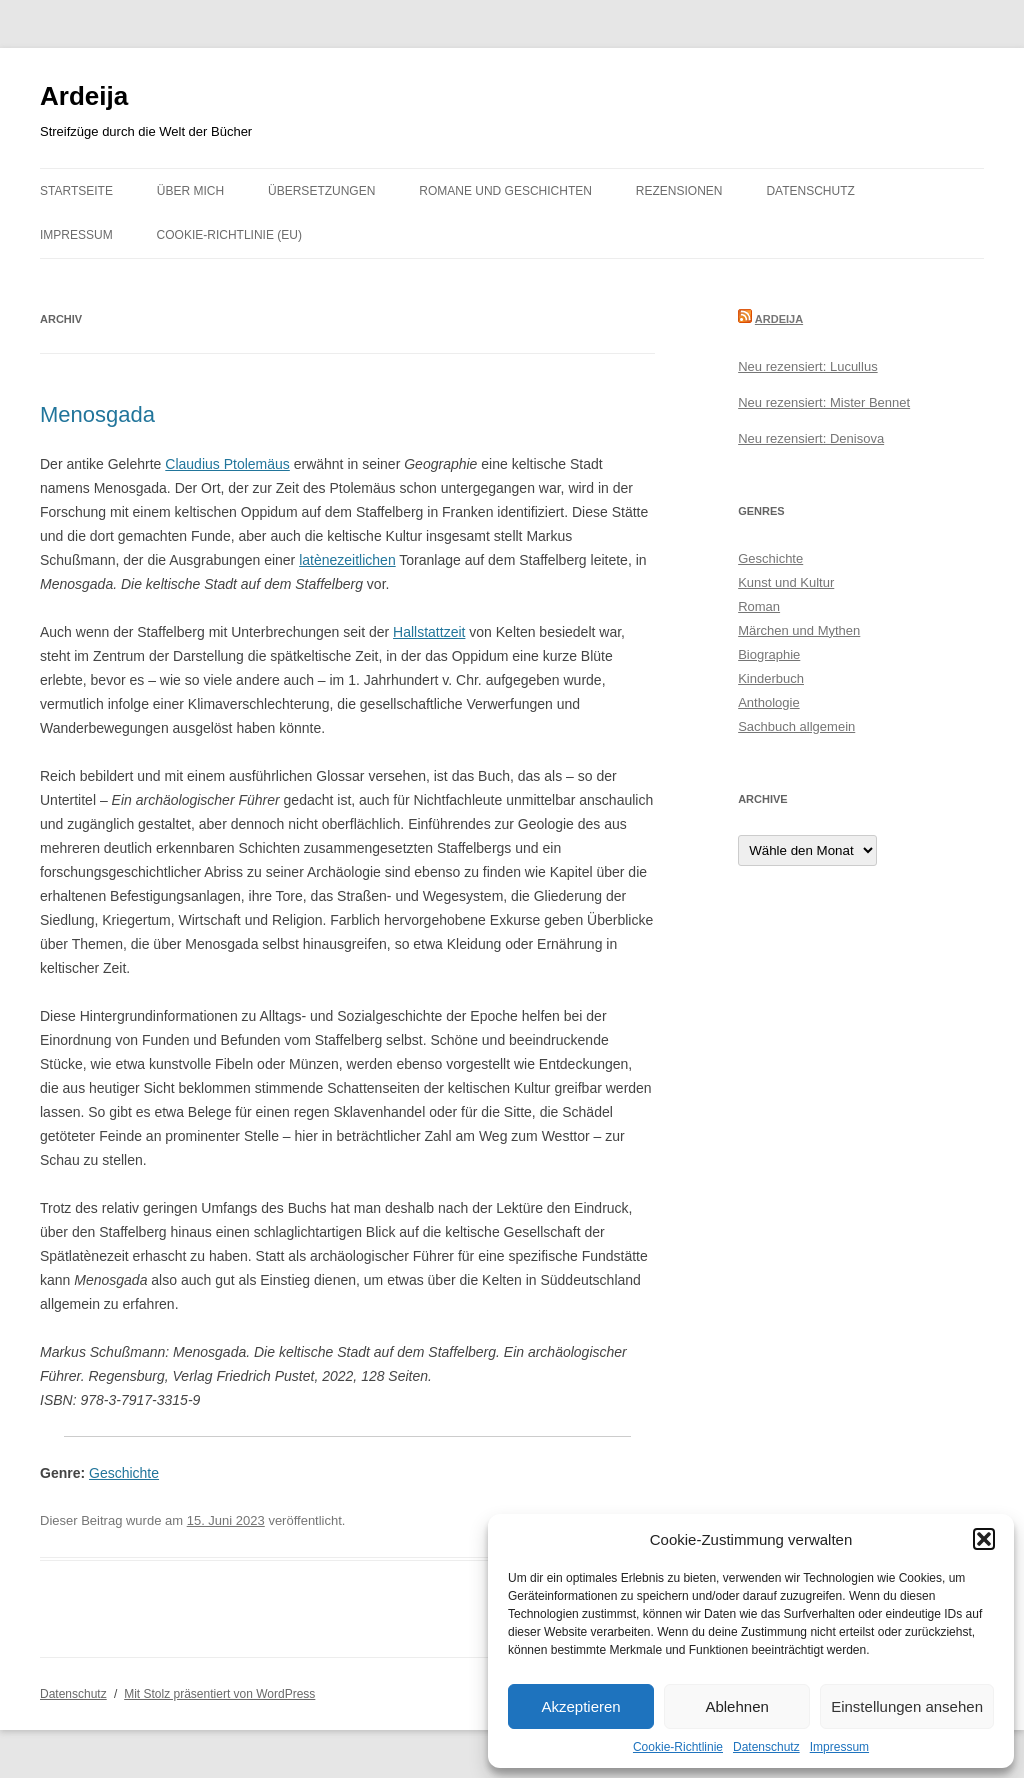  What do you see at coordinates (678, 1747) in the screenshot?
I see `Cookie-Richtlinie` at bounding box center [678, 1747].